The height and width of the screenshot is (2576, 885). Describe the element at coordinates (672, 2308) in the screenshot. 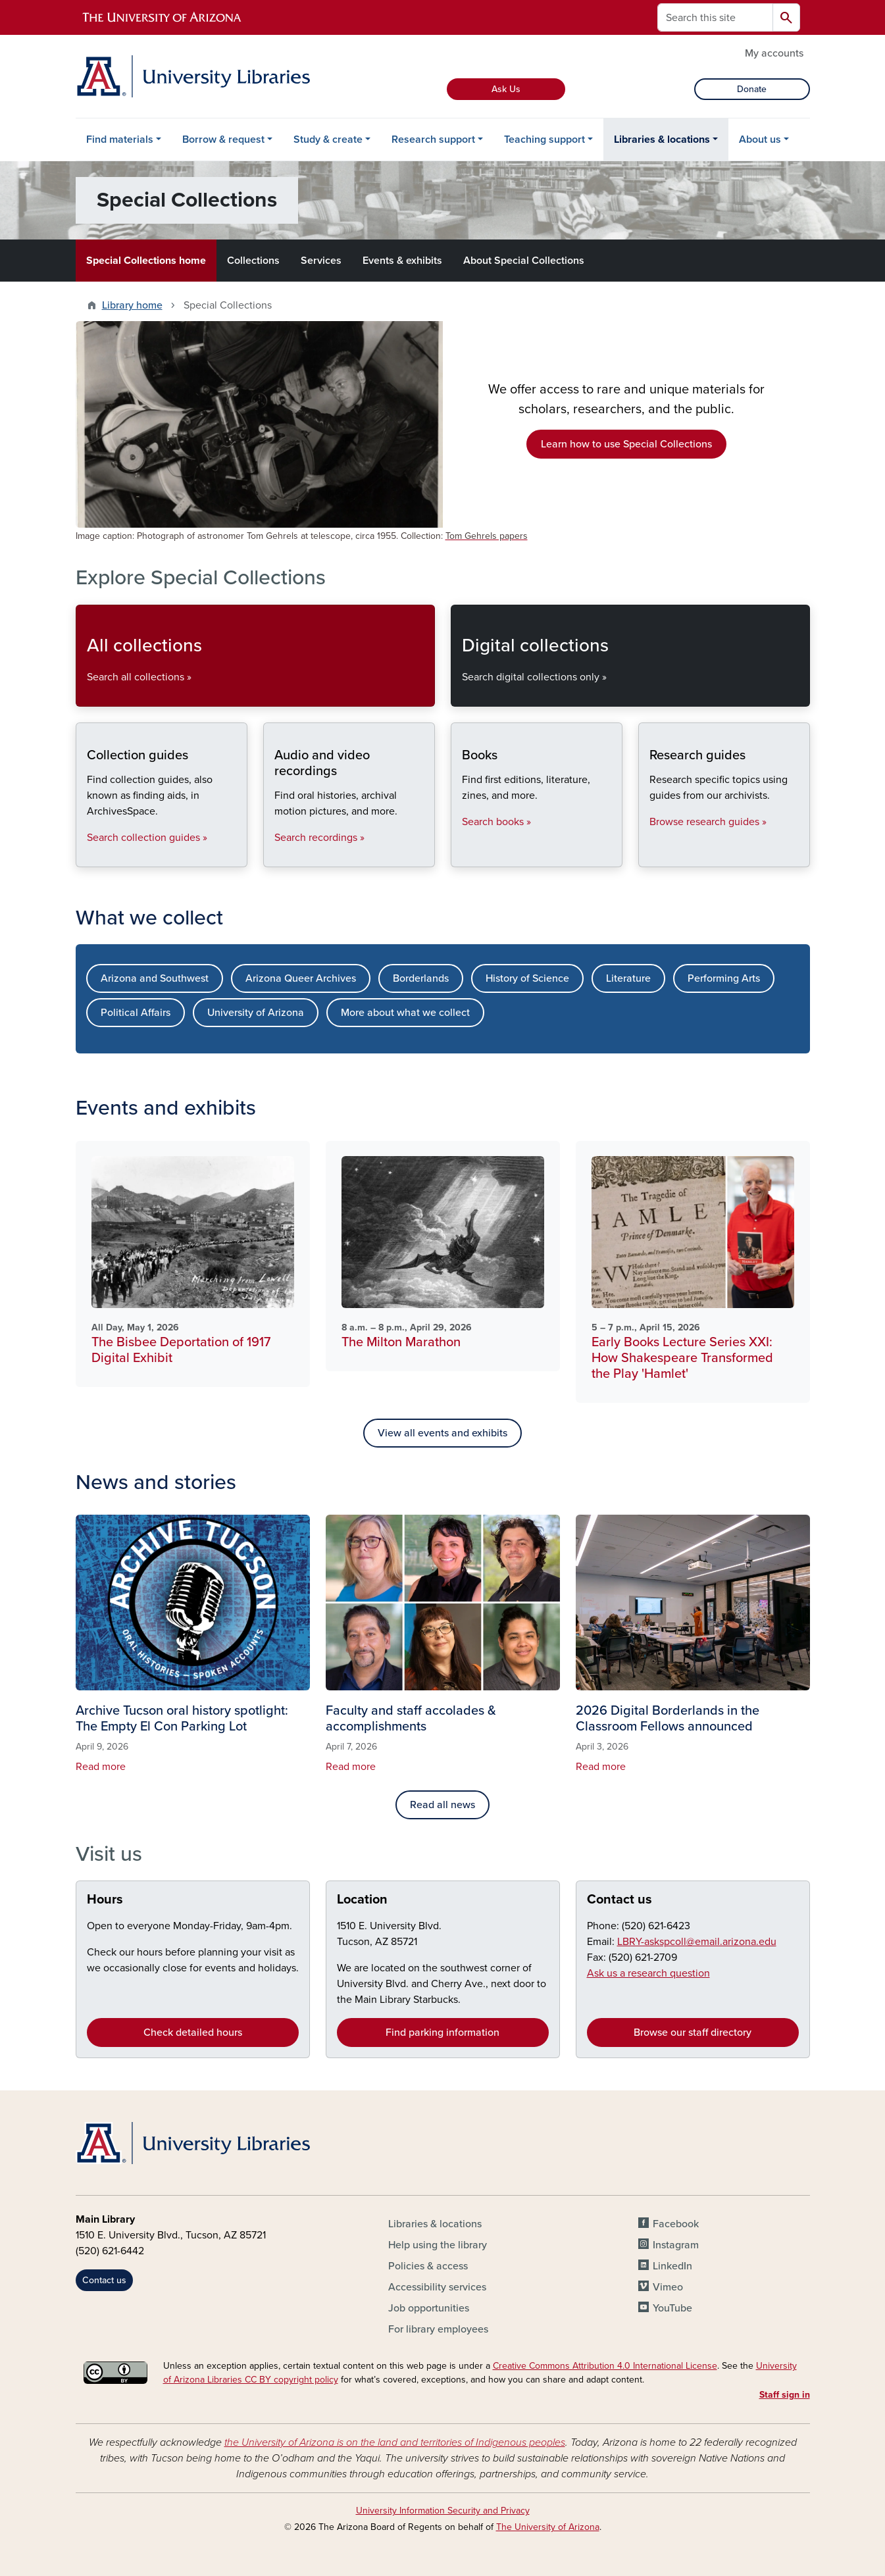

I see `YouTube` at that location.